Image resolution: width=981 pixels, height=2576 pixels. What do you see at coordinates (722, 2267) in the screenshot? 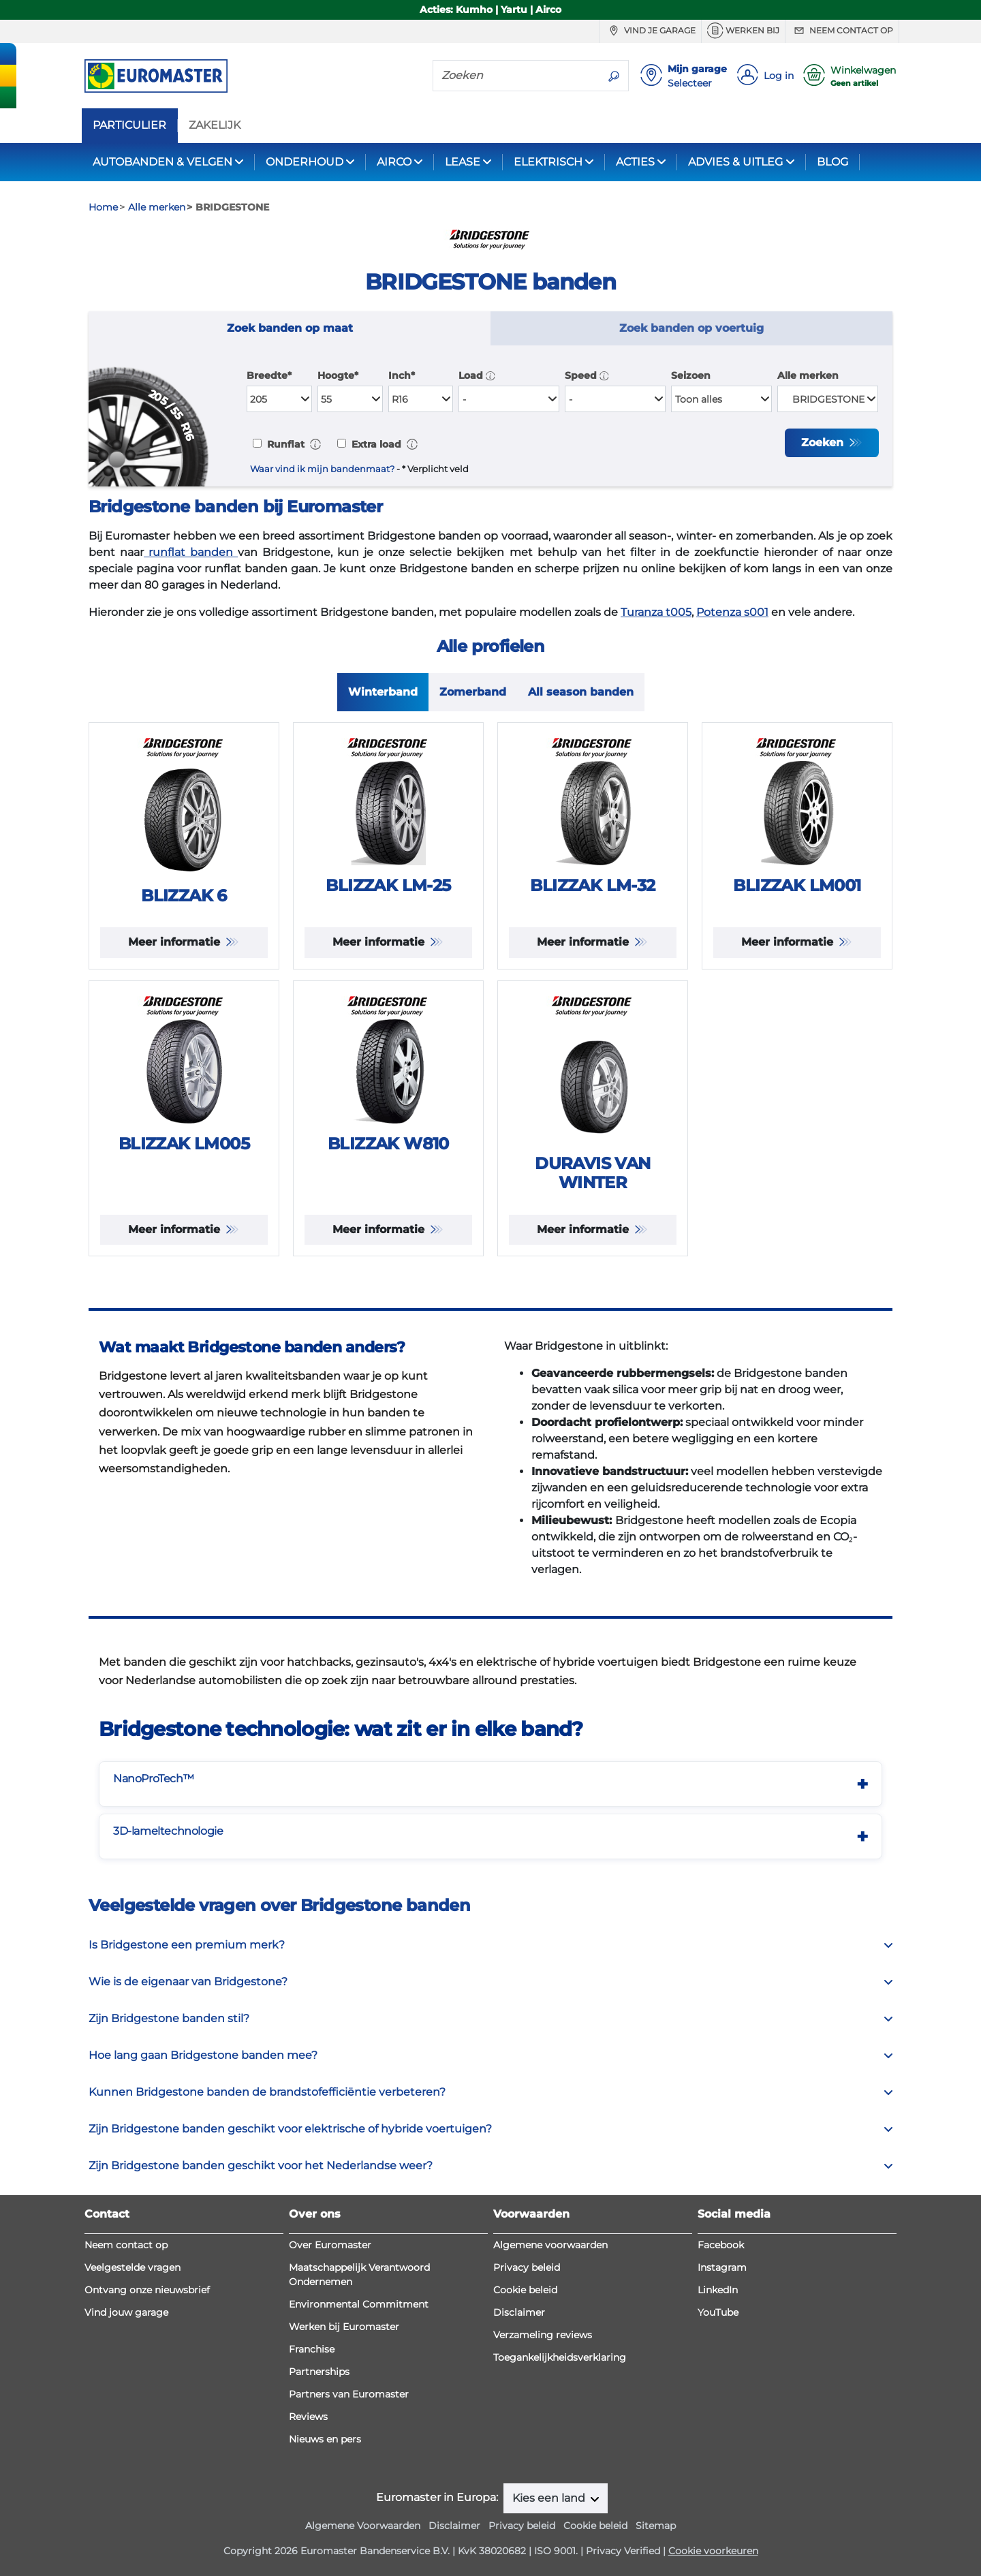
I see `Instagram` at bounding box center [722, 2267].